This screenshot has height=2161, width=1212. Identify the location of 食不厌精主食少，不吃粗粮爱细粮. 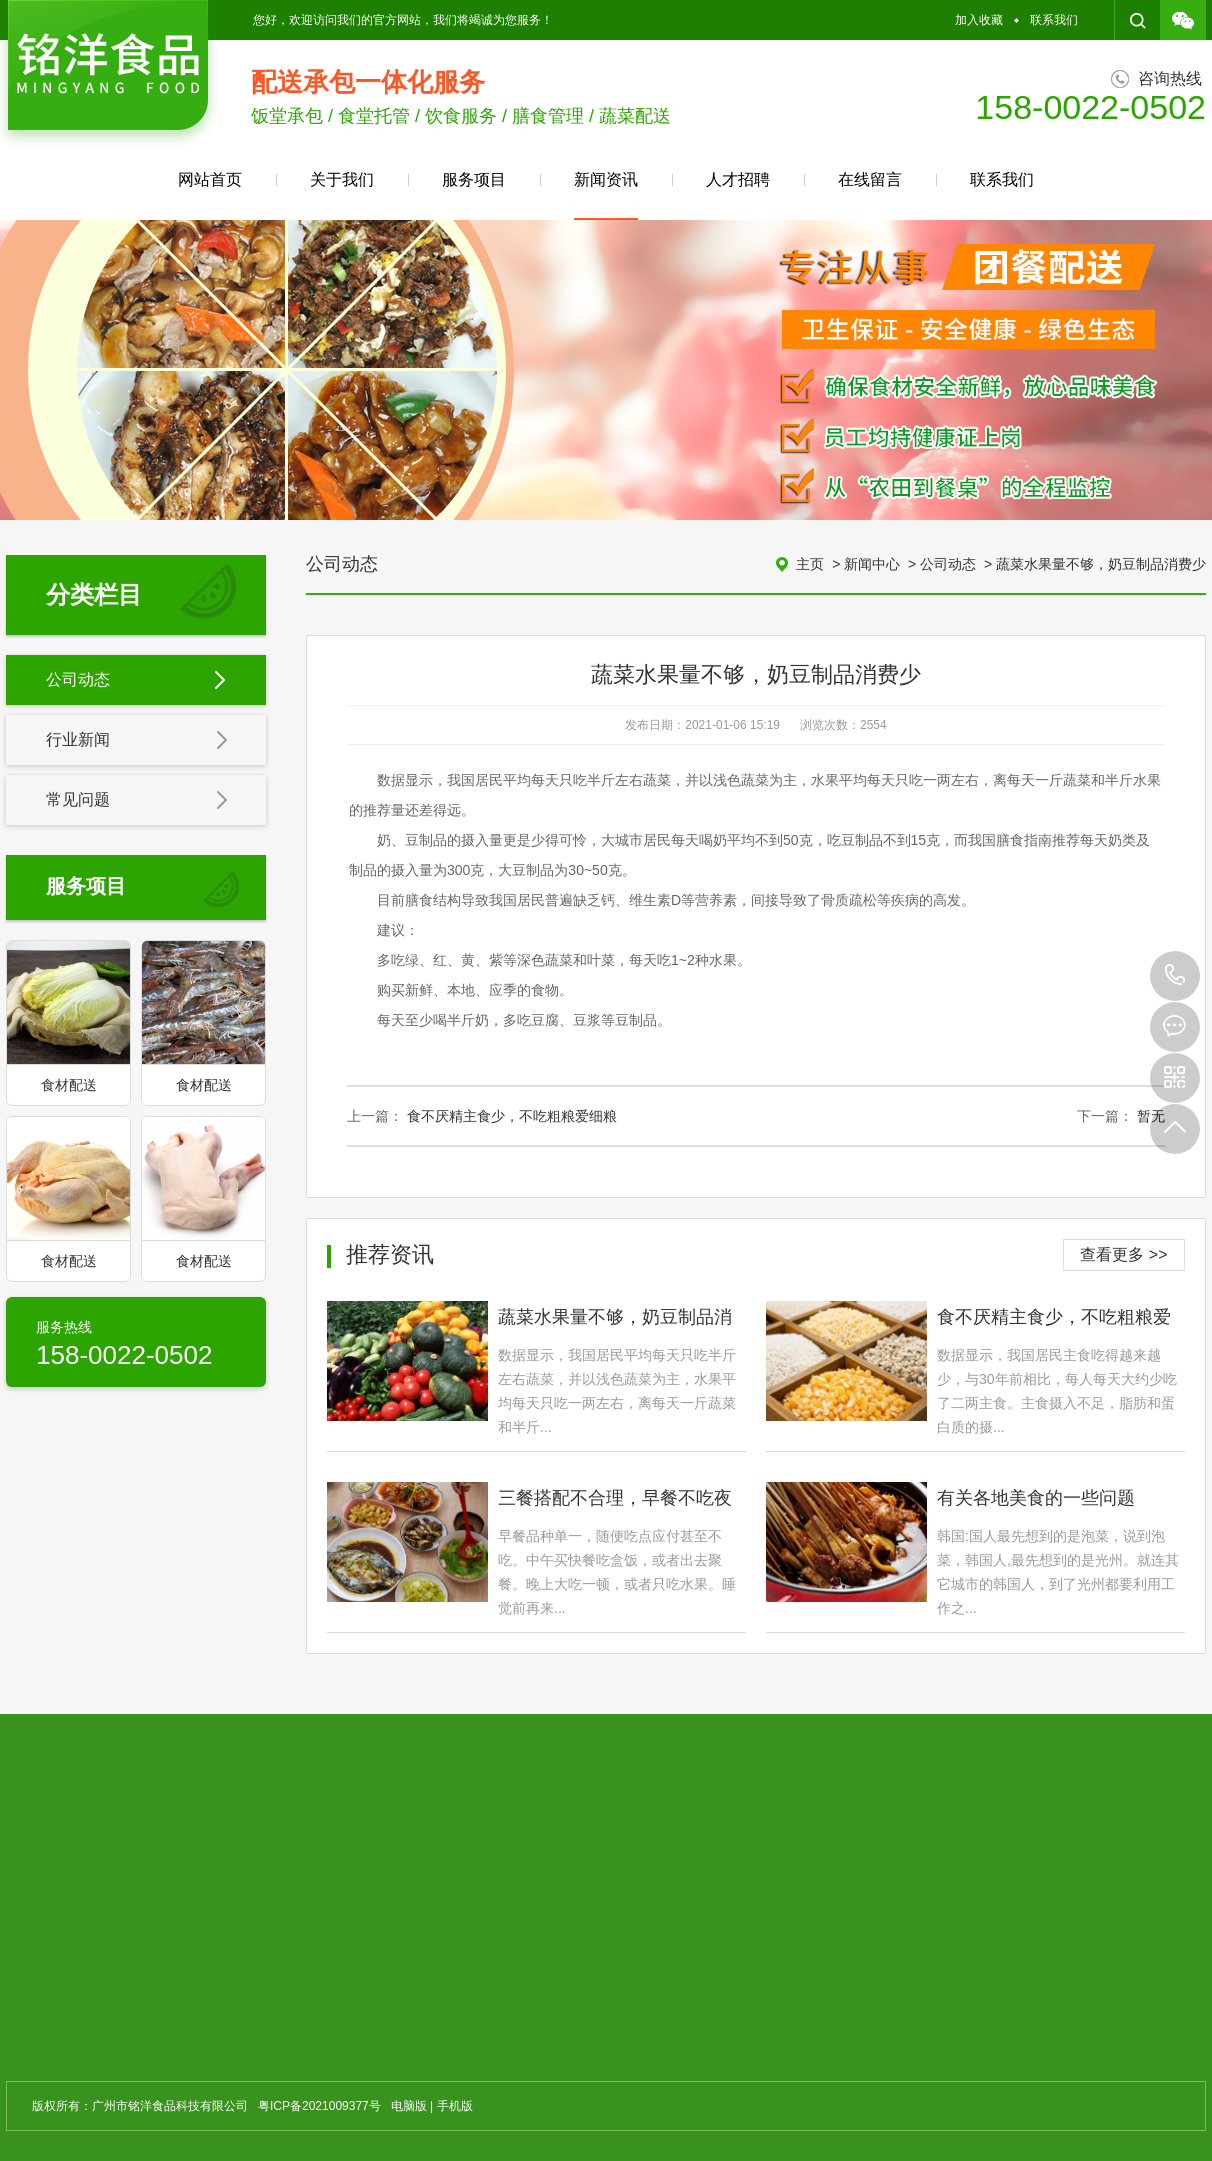
(512, 1116).